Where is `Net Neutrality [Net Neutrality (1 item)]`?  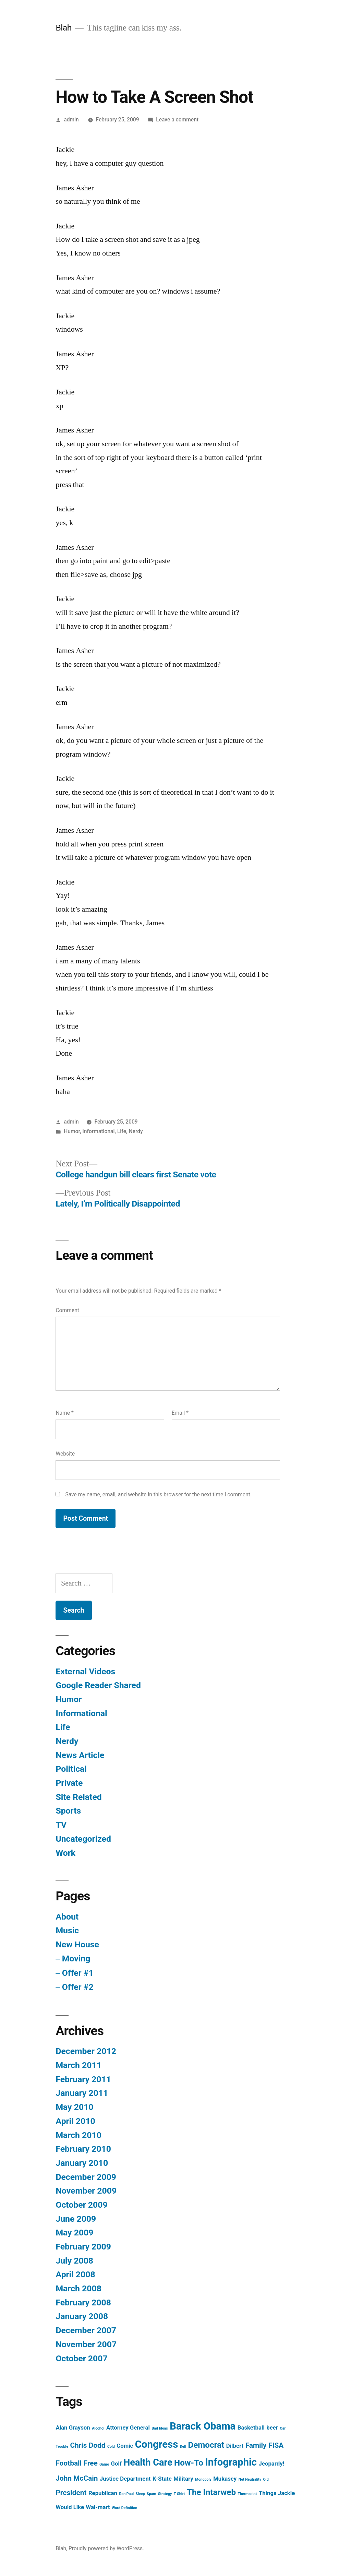 Net Neutrality [Net Neutrality (1 item)] is located at coordinates (250, 2479).